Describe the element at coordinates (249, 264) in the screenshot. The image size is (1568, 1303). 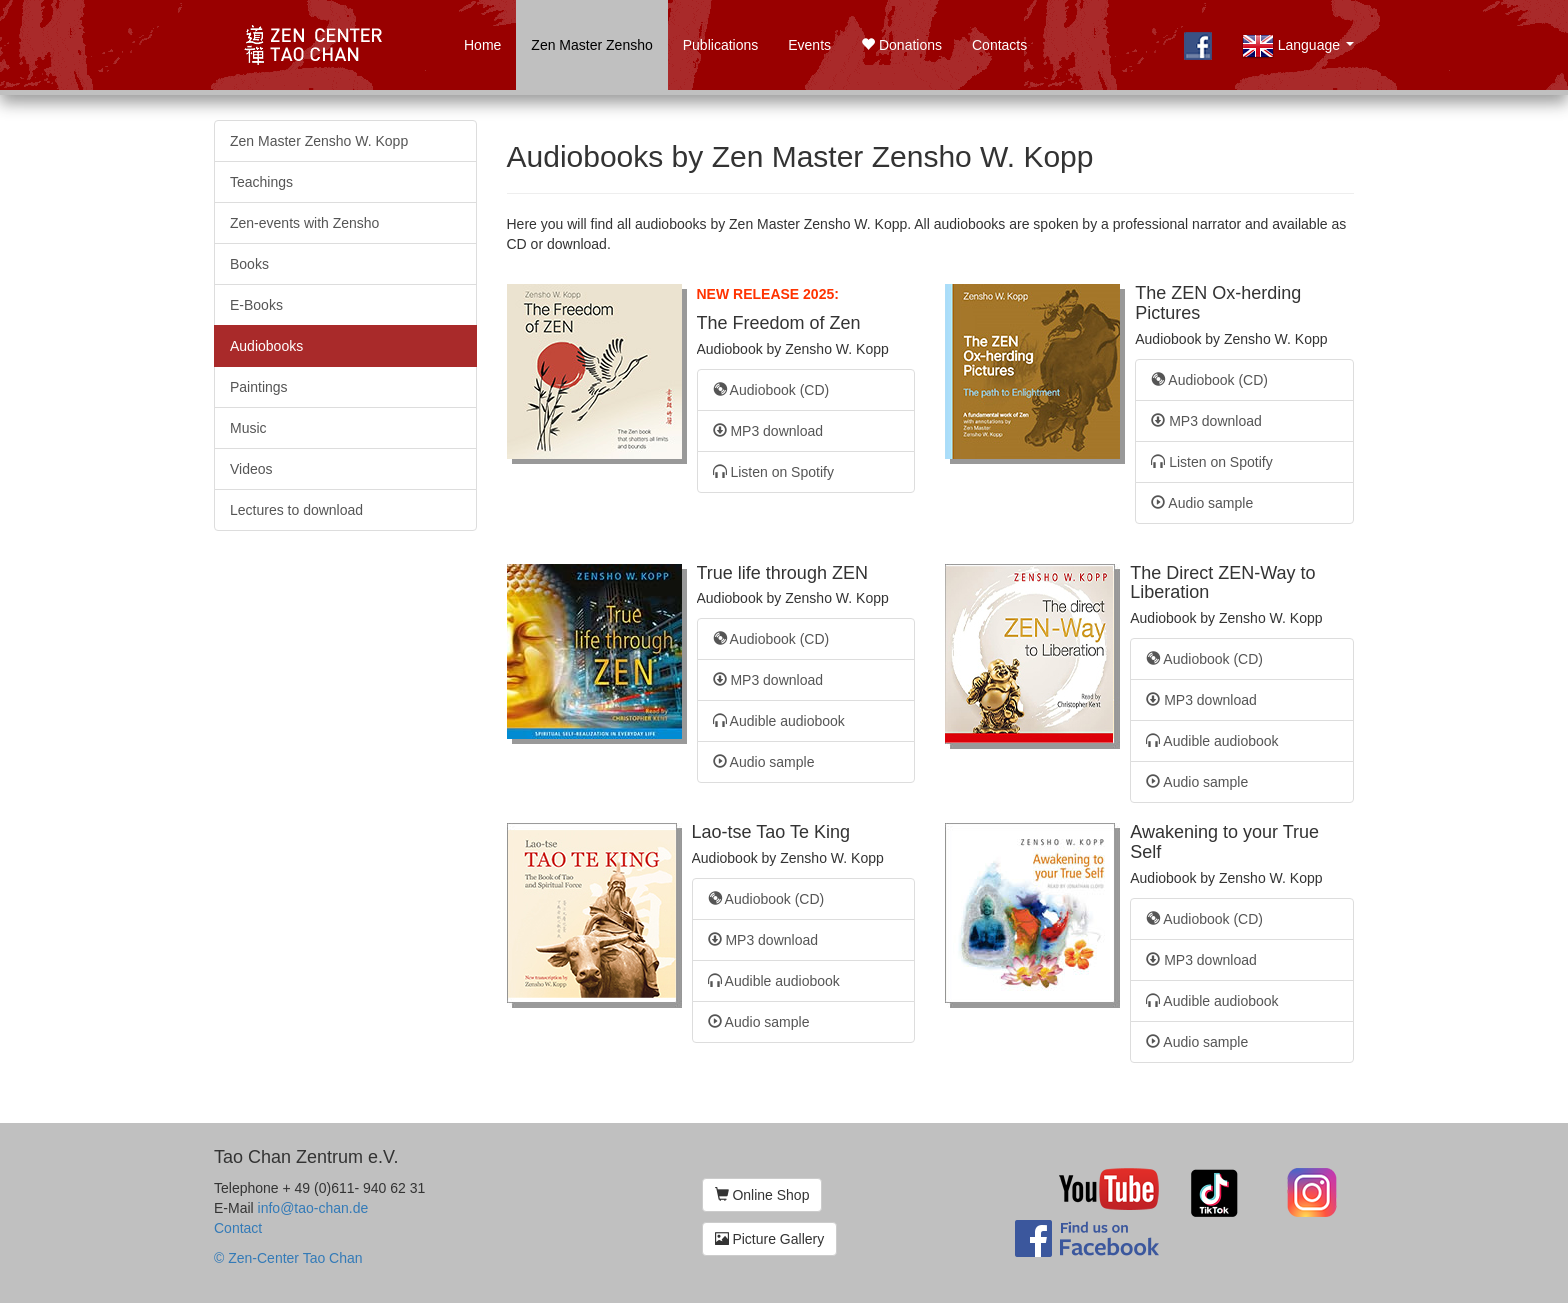
I see `Books` at that location.